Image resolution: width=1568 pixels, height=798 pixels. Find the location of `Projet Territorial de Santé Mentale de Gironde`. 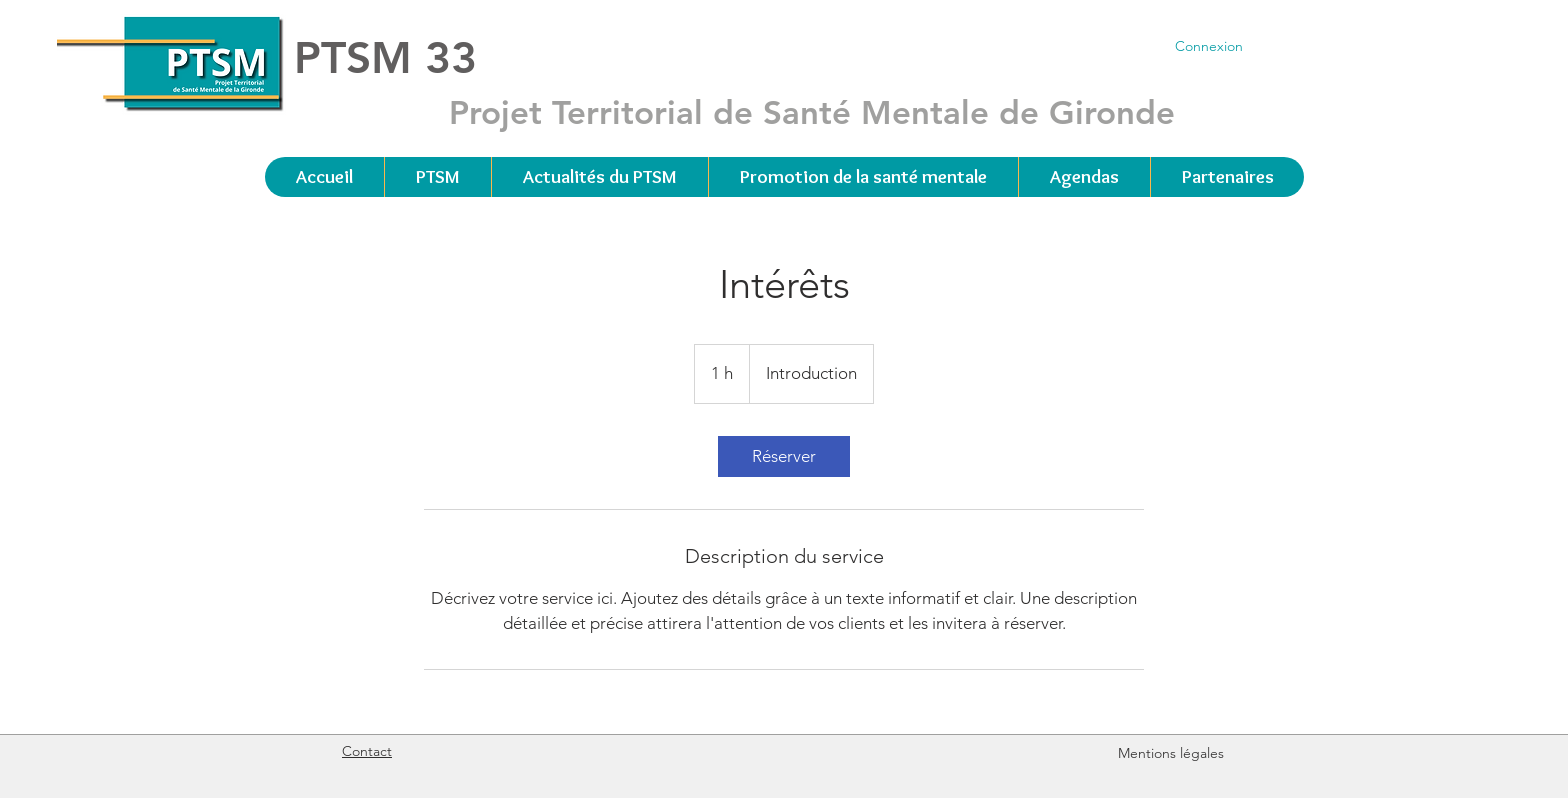

Projet Territorial de Santé Mentale de Gironde is located at coordinates (812, 112).